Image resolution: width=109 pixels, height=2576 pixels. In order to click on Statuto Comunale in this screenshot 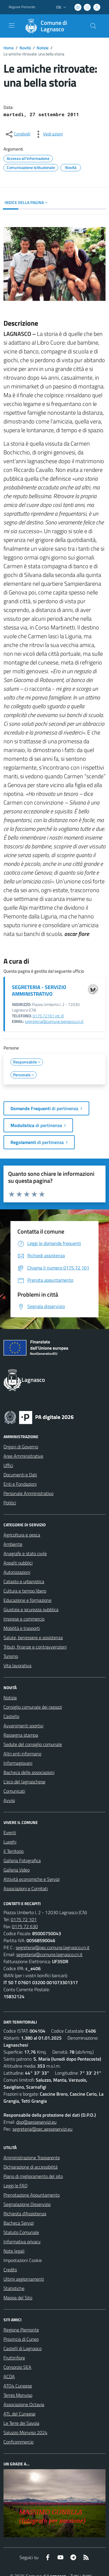, I will do `click(21, 2232)`.